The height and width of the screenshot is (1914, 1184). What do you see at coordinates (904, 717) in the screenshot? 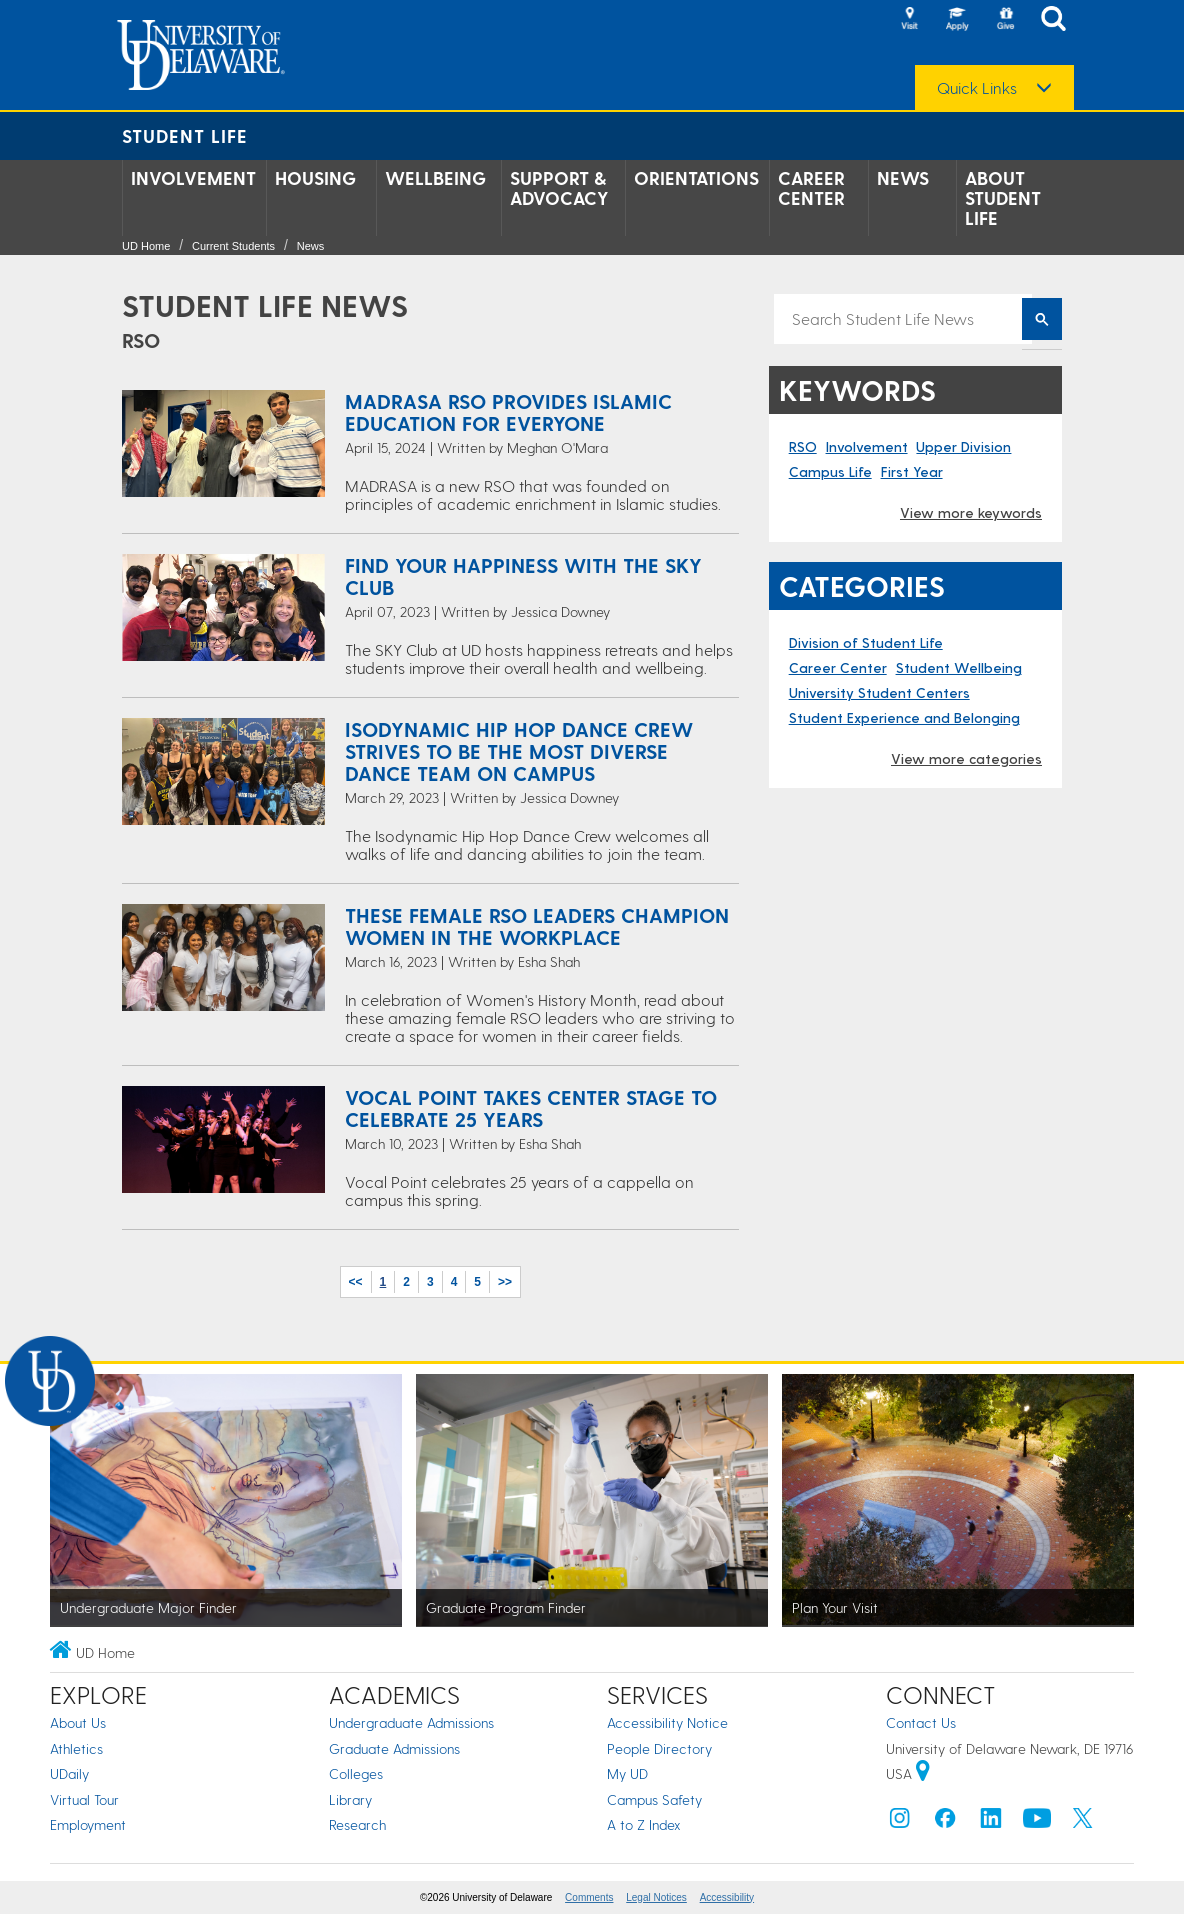
I see `Student Experience and Belonging` at bounding box center [904, 717].